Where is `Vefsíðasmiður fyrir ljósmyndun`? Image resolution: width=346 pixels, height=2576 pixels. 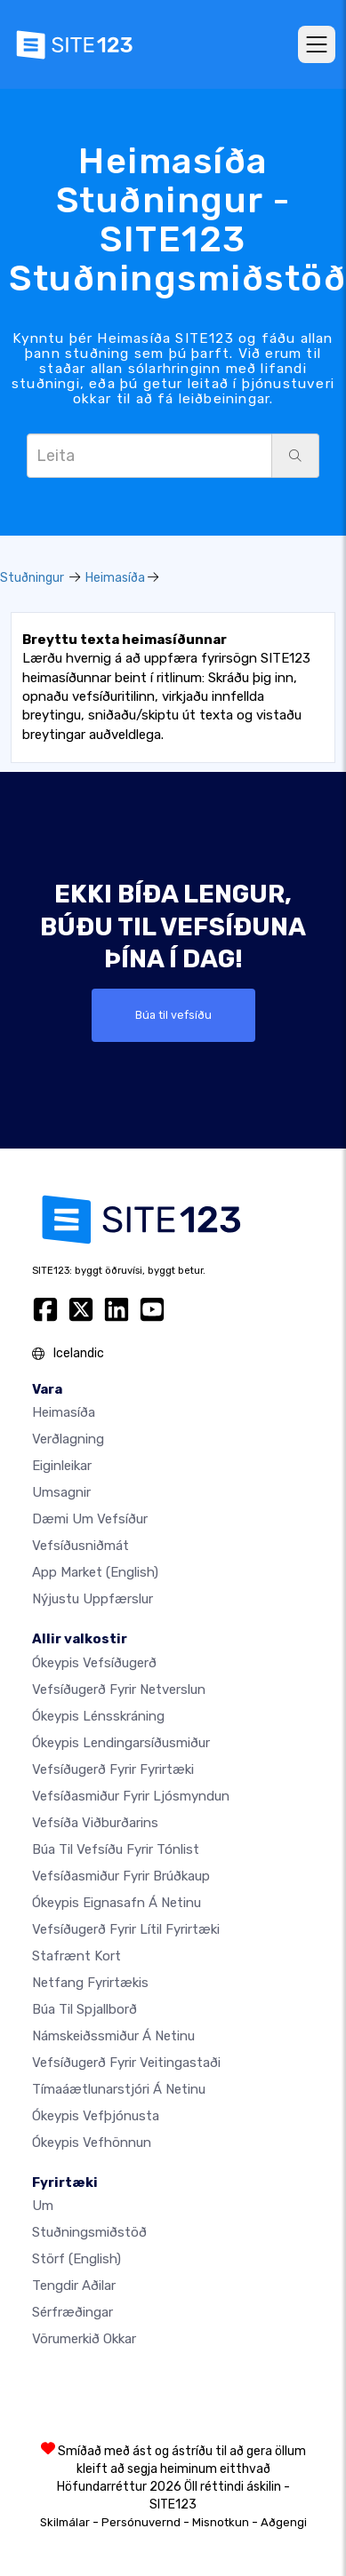
Vefsíðasmiður fyrir ljósmyndun is located at coordinates (130, 1796).